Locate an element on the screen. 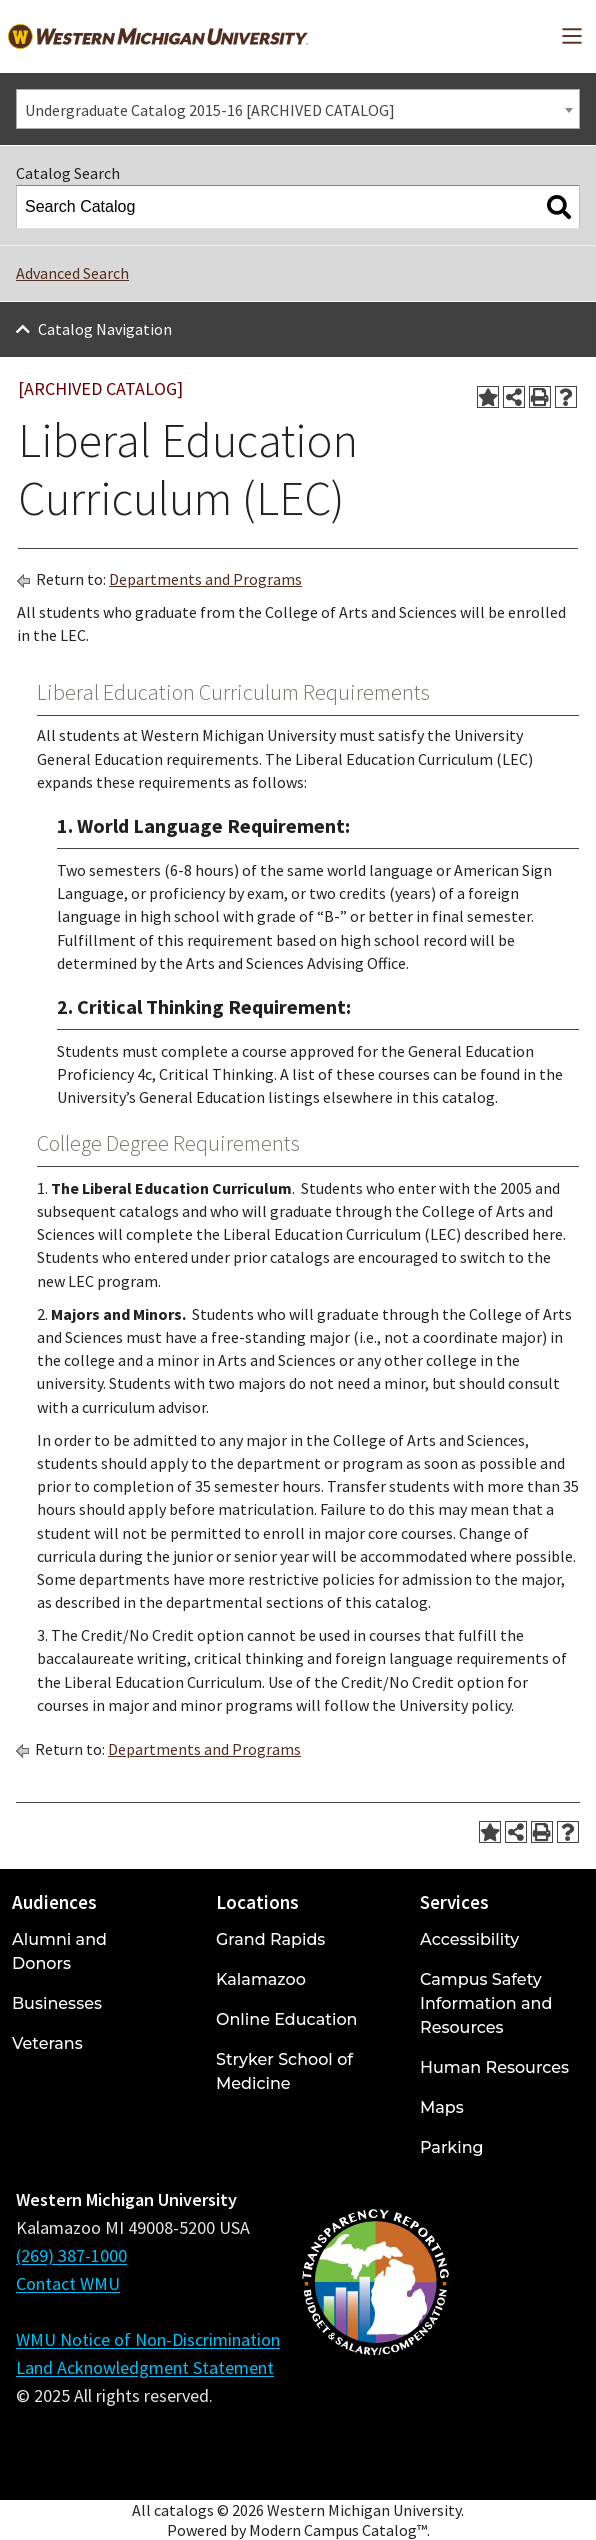  Campus Safety Information and Resources is located at coordinates (486, 2003).